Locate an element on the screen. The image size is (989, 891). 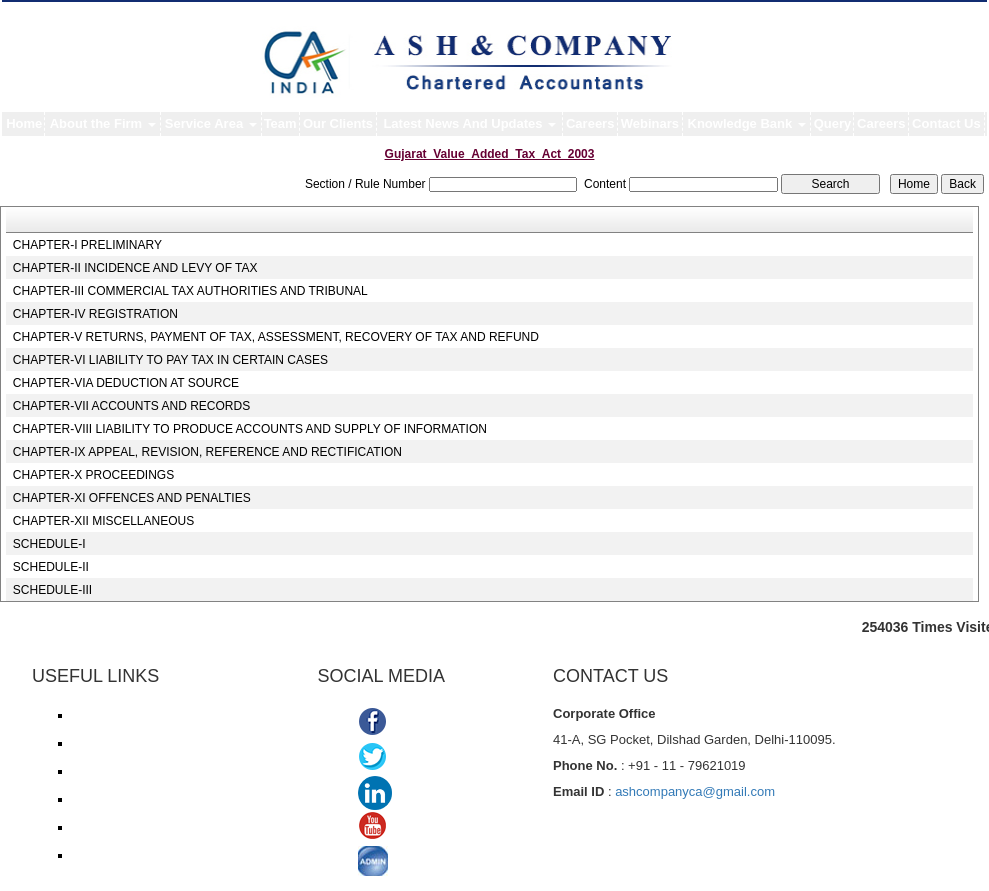
CHAPTER-V RETURNS, PAYMENT OF TAX, ASSESSMENT, RECOVERY OF TAX AND REFUND is located at coordinates (276, 337).